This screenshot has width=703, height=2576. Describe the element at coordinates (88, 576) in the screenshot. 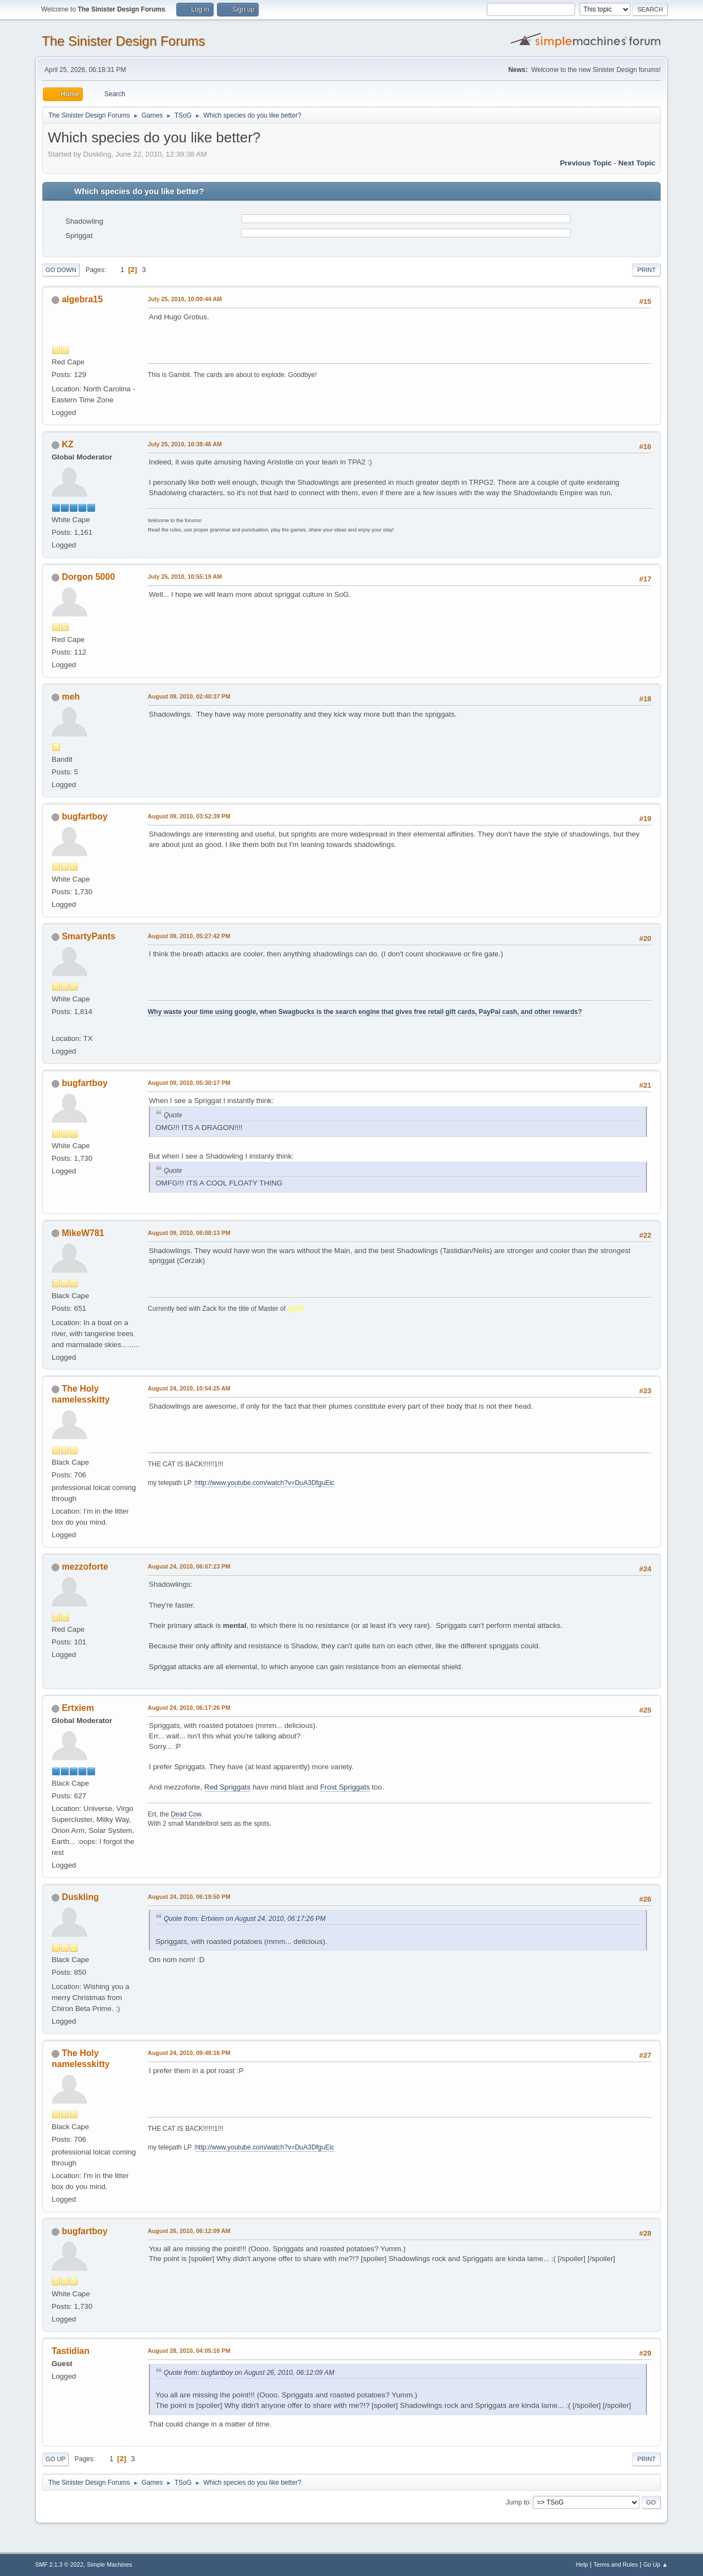

I see `Dorgon 5000` at that location.